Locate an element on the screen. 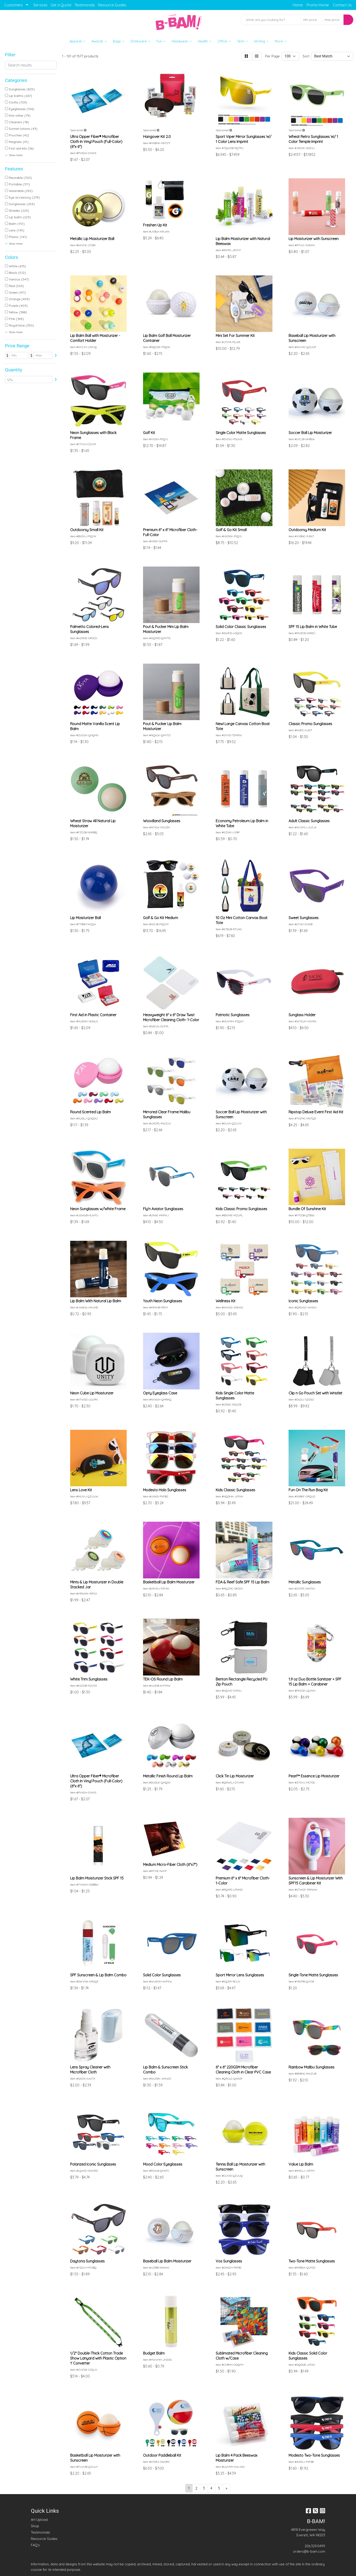 The width and height of the screenshot is (356, 2576). Testimonials is located at coordinates (84, 5).